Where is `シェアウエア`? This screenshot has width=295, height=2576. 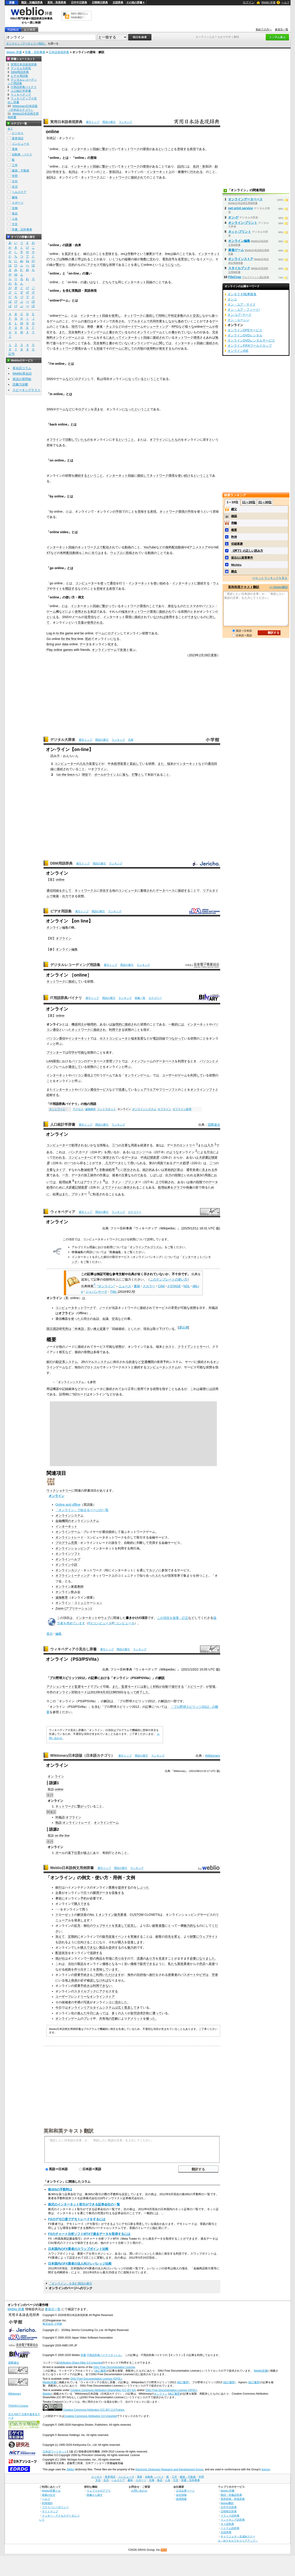
シェアウエア is located at coordinates (146, 1089).